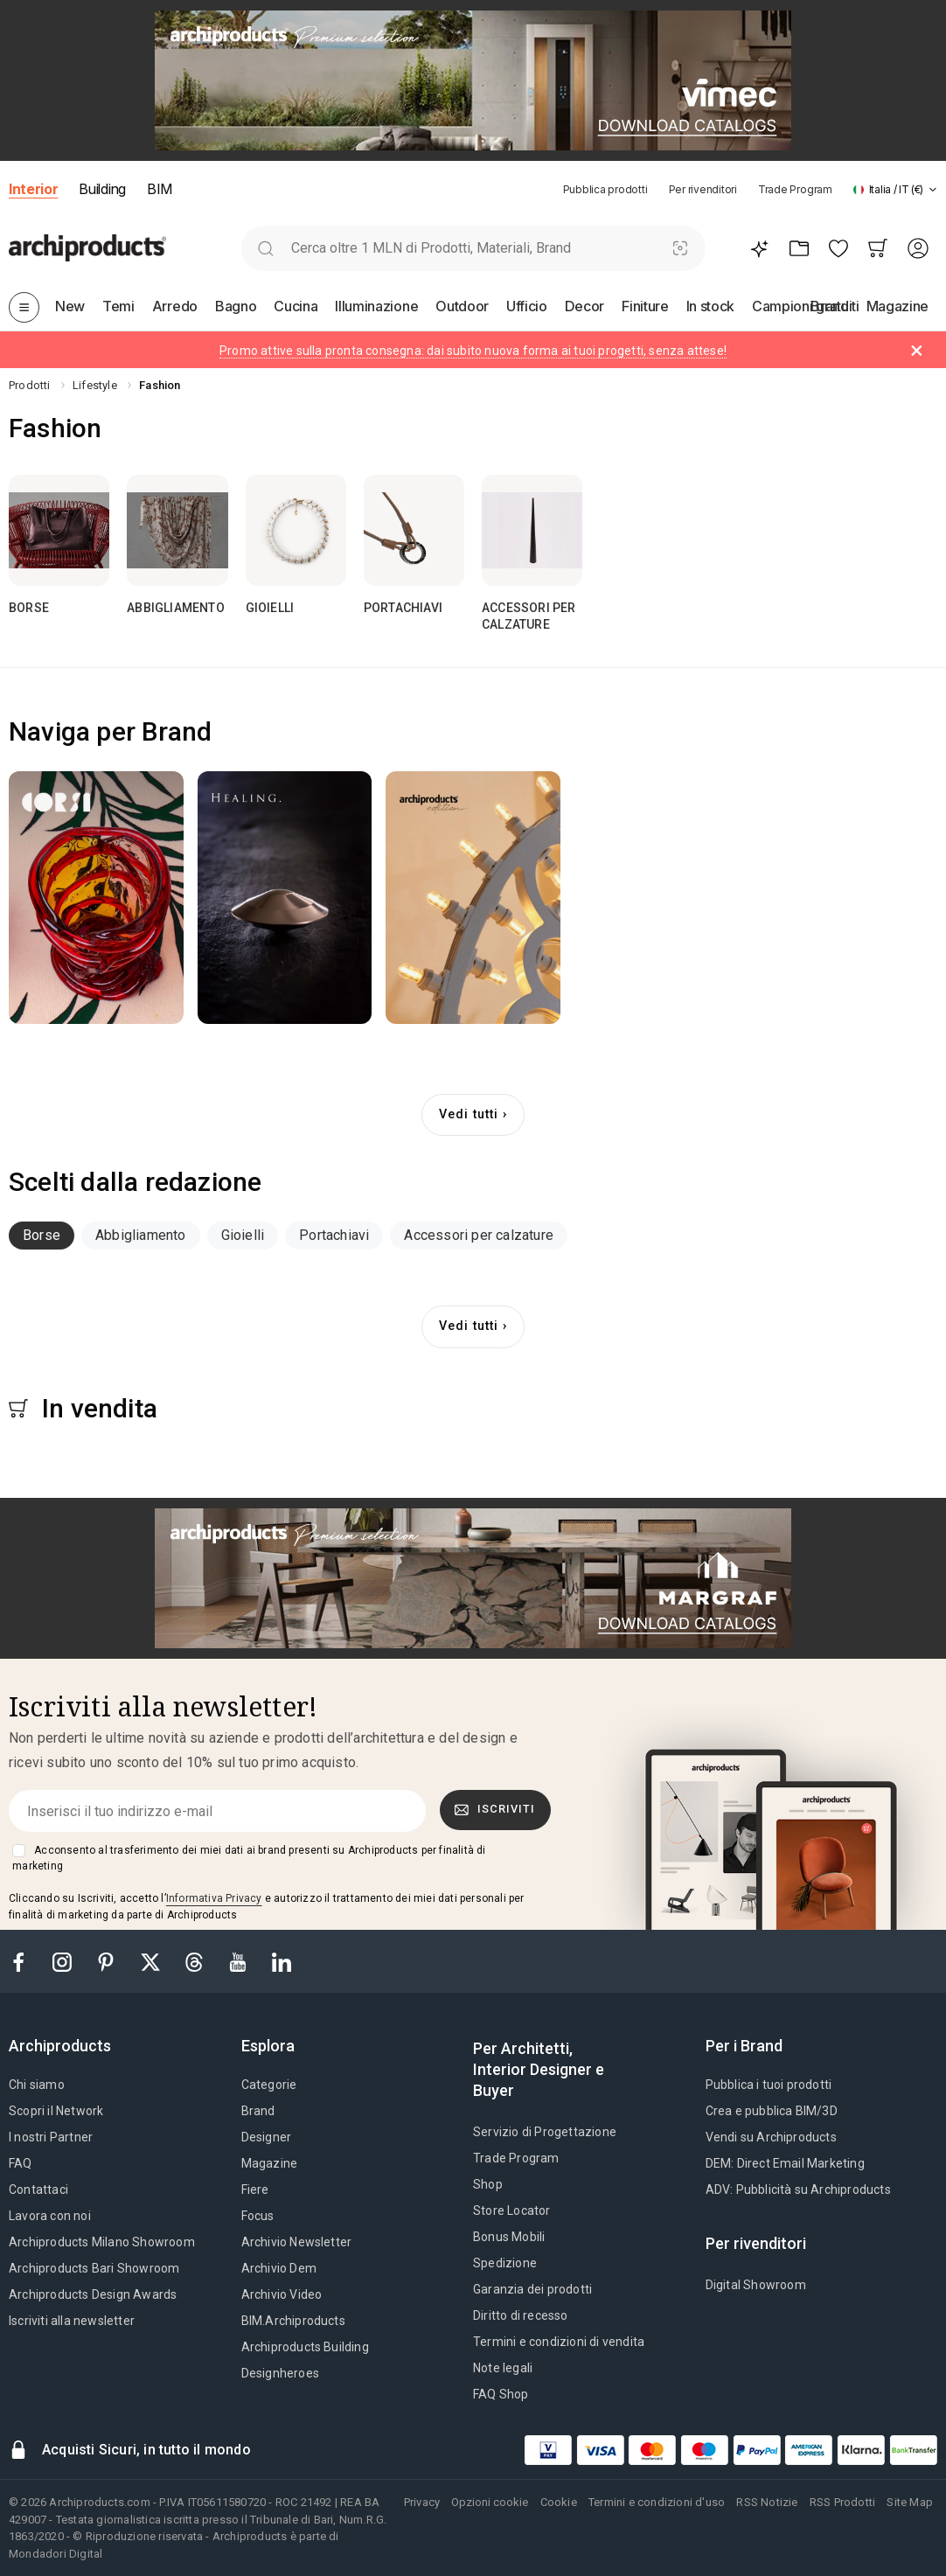 The height and width of the screenshot is (2576, 946). Describe the element at coordinates (93, 2294) in the screenshot. I see `Archiproducts Design Awards` at that location.